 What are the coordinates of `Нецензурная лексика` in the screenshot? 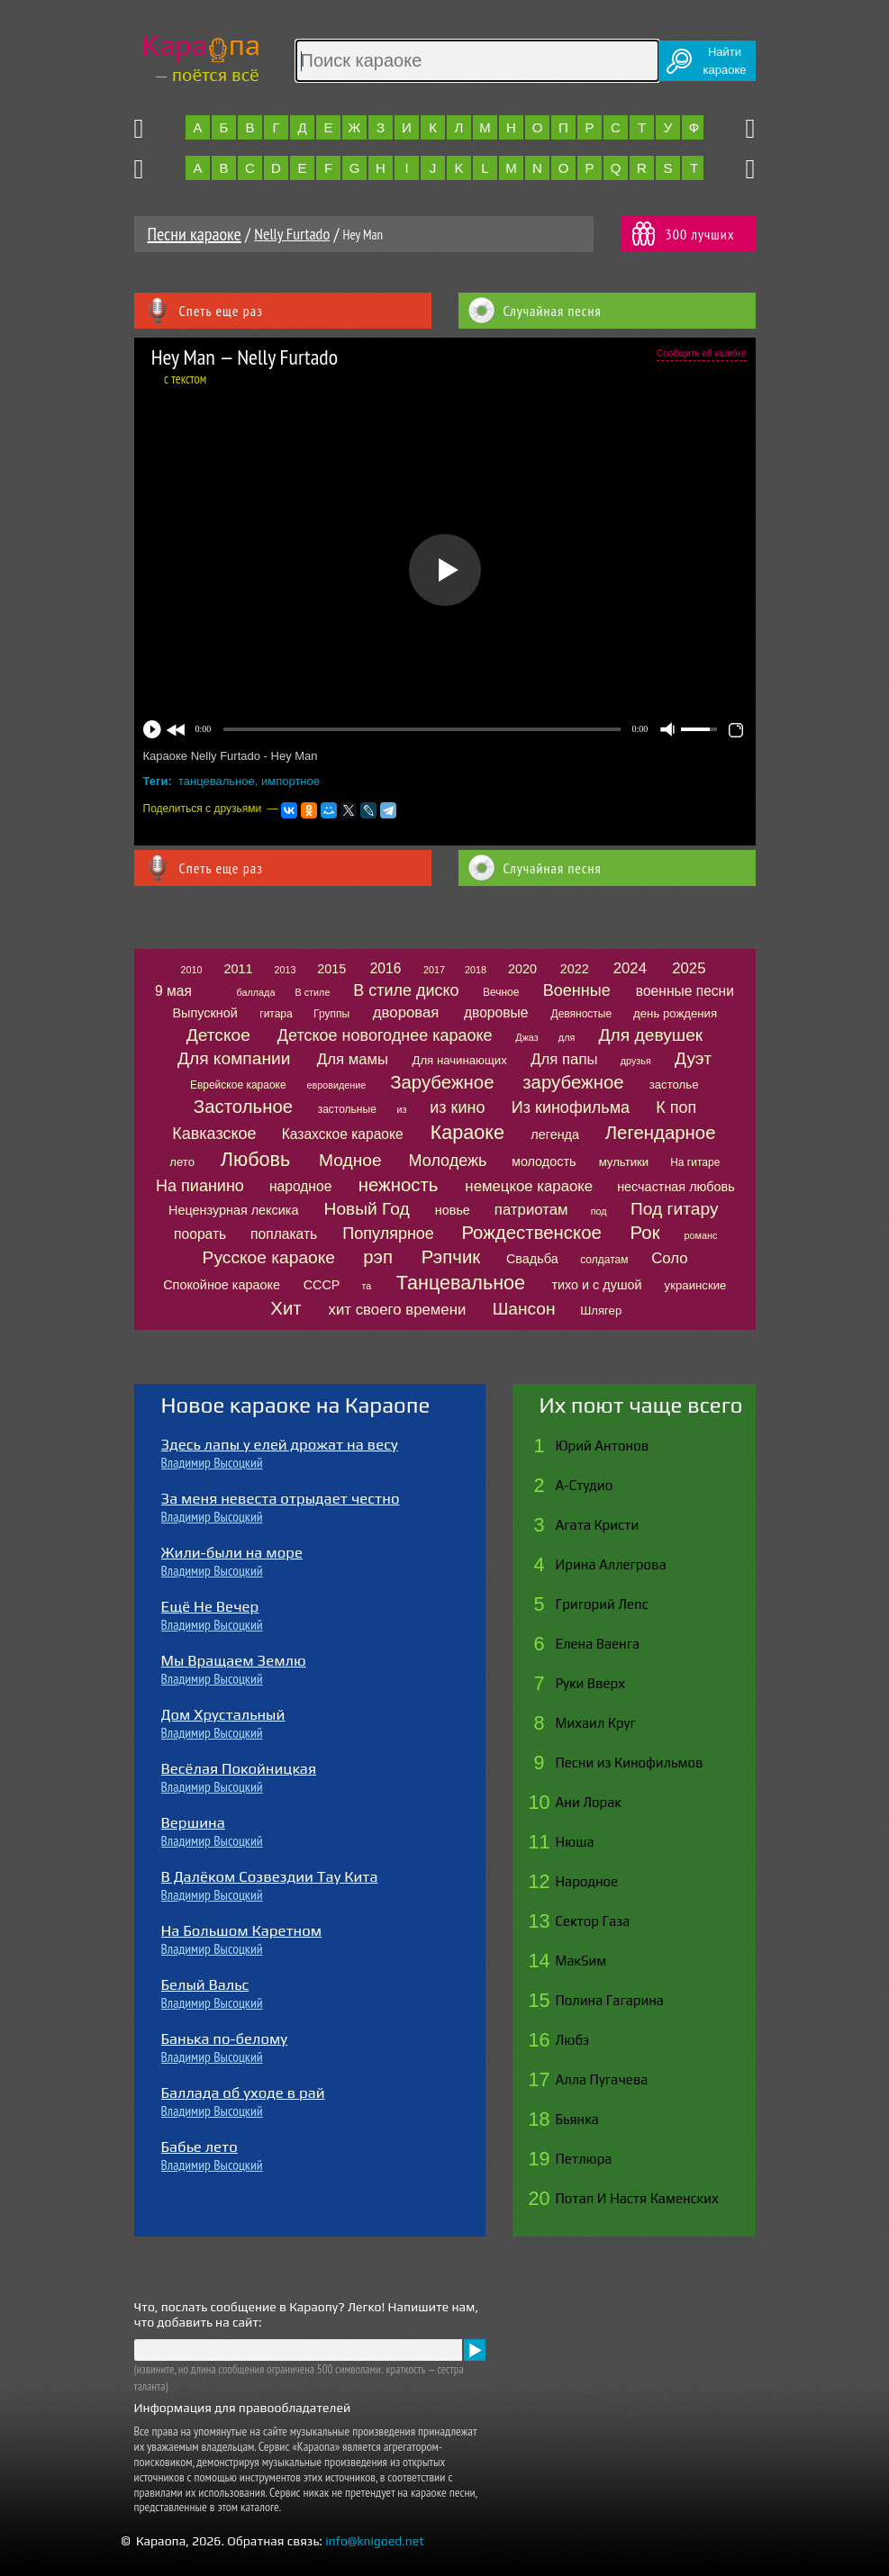 It's located at (233, 1210).